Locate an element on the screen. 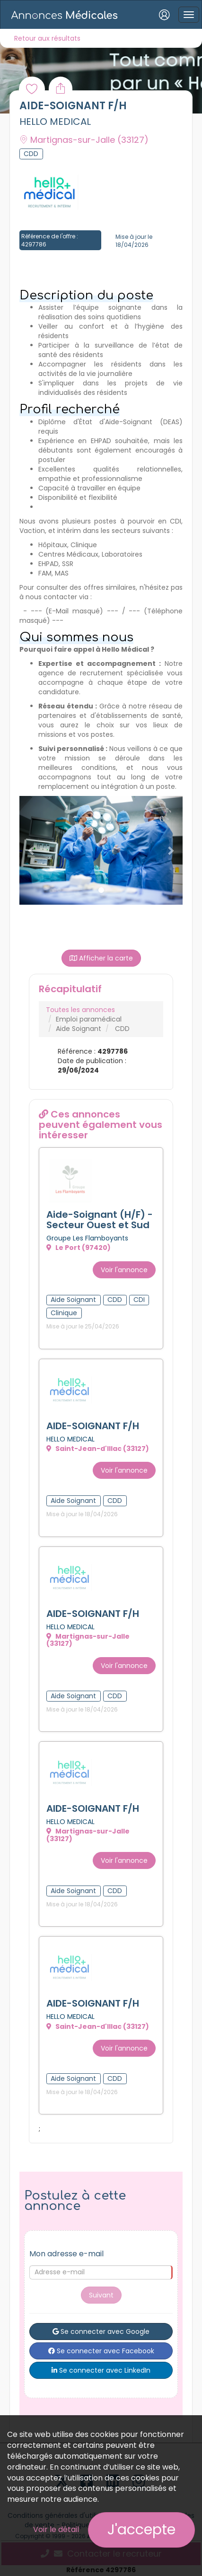  Retour aux résultats is located at coordinates (47, 38).